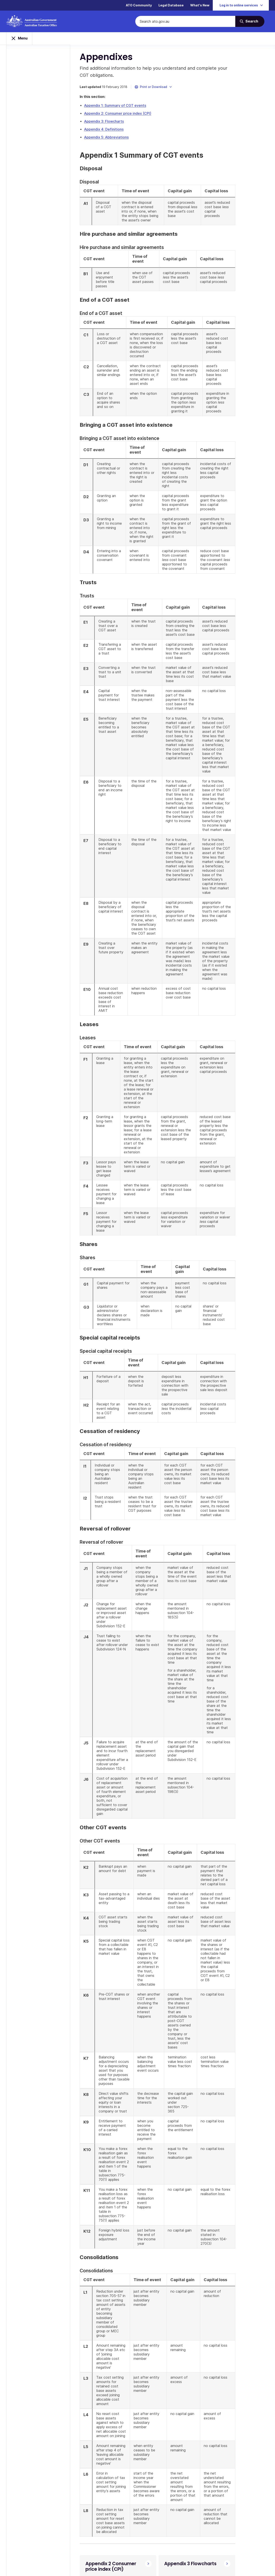 This screenshot has width=275, height=2576. I want to click on ATO Community, so click(139, 5).